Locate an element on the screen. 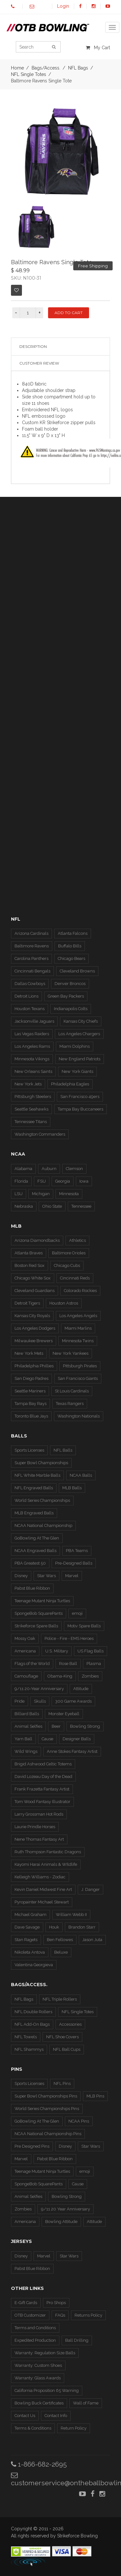 The width and height of the screenshot is (121, 2576). Pittsburgh Pirates is located at coordinates (80, 1365).